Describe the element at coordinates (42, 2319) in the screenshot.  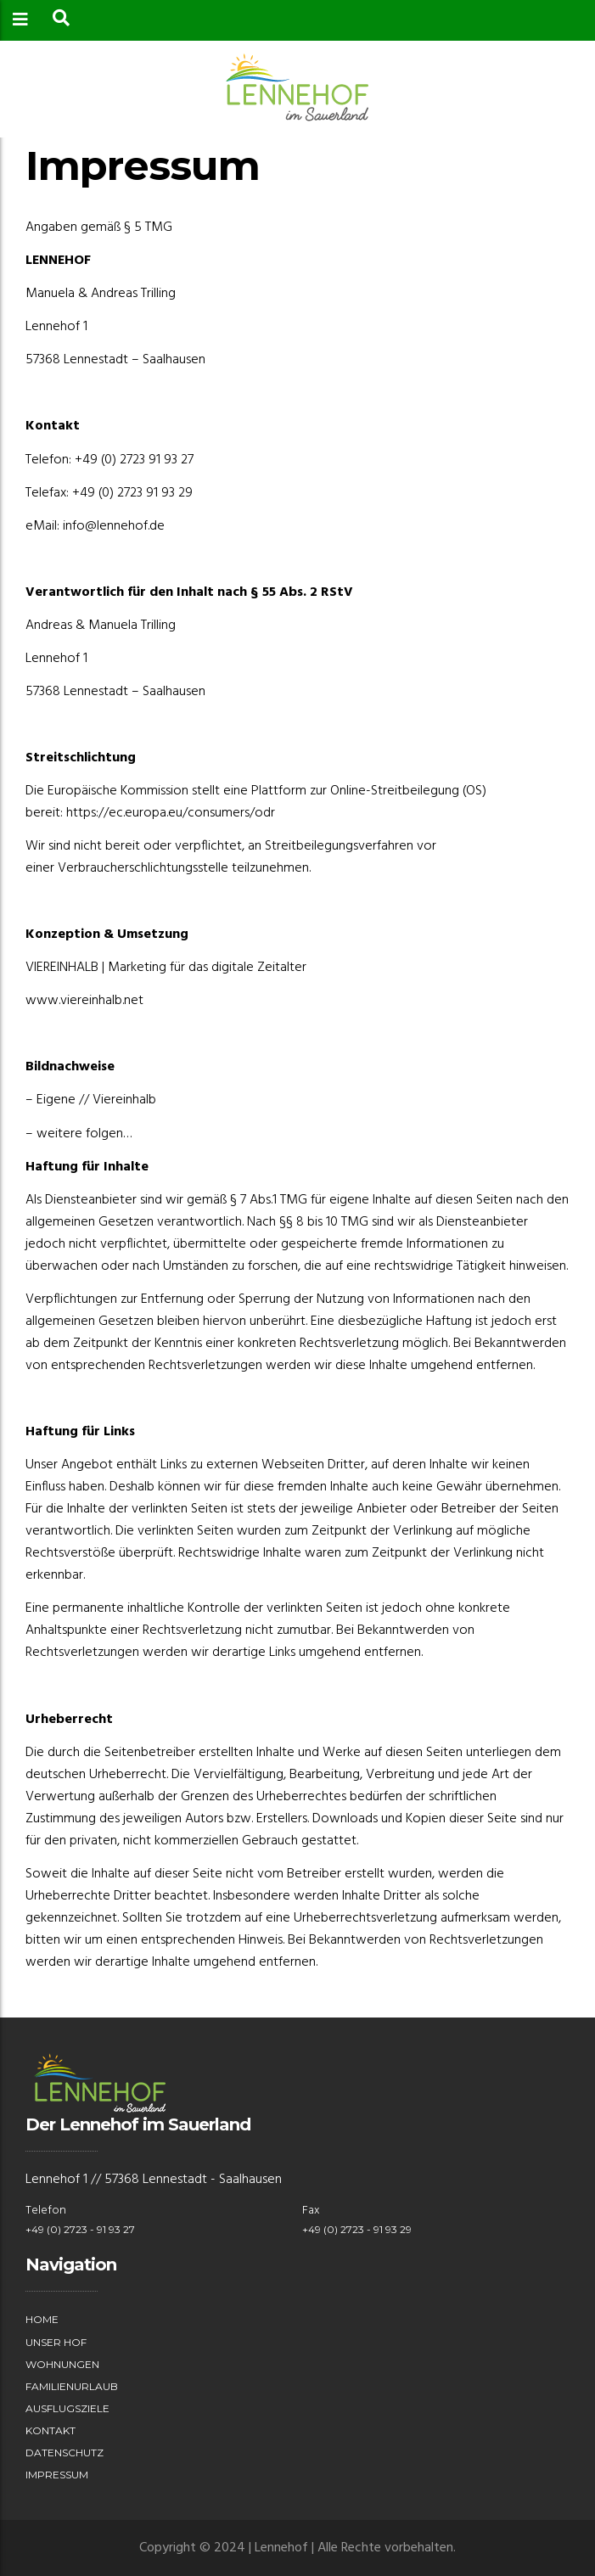
I see `Home` at that location.